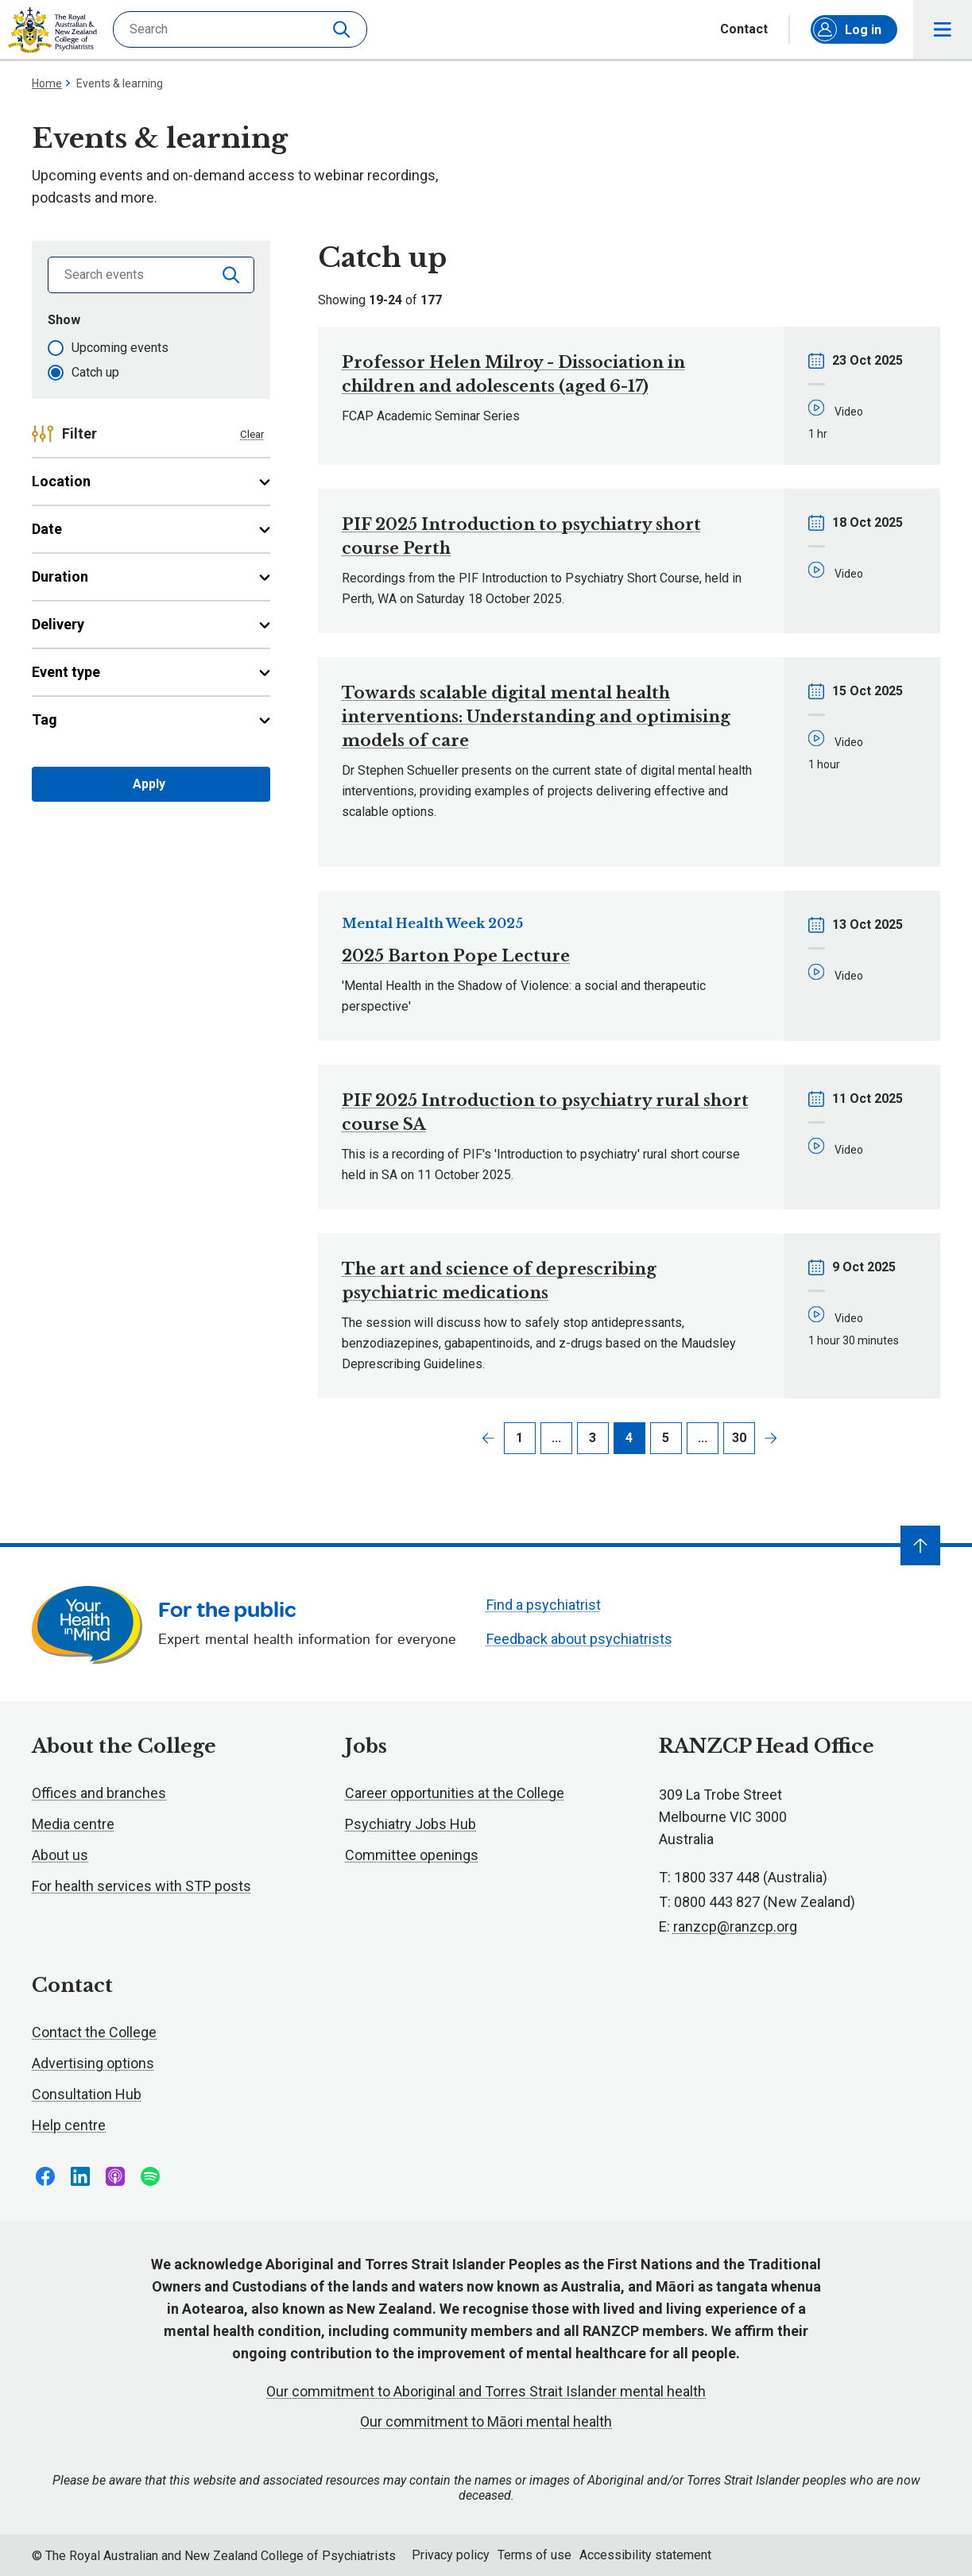 This screenshot has height=2576, width=972. Describe the element at coordinates (744, 29) in the screenshot. I see `Contact` at that location.